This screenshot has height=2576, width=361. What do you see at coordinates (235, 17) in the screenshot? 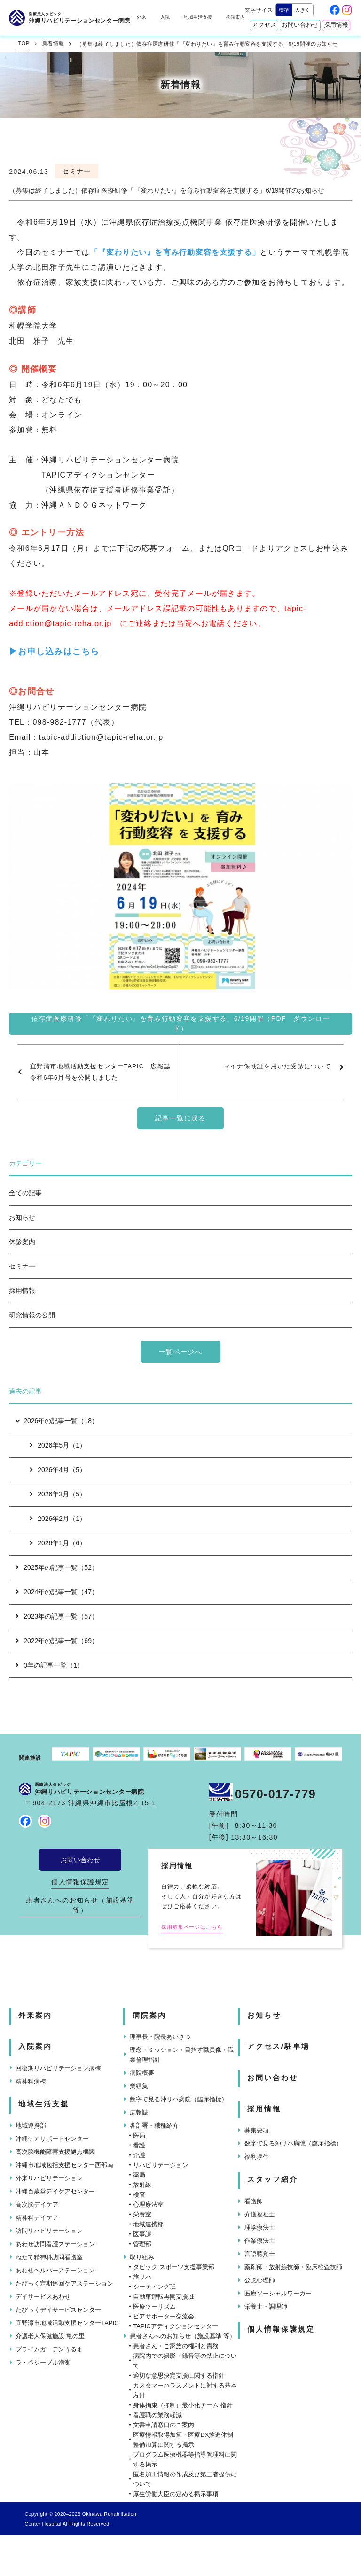
I see `病院案内` at bounding box center [235, 17].